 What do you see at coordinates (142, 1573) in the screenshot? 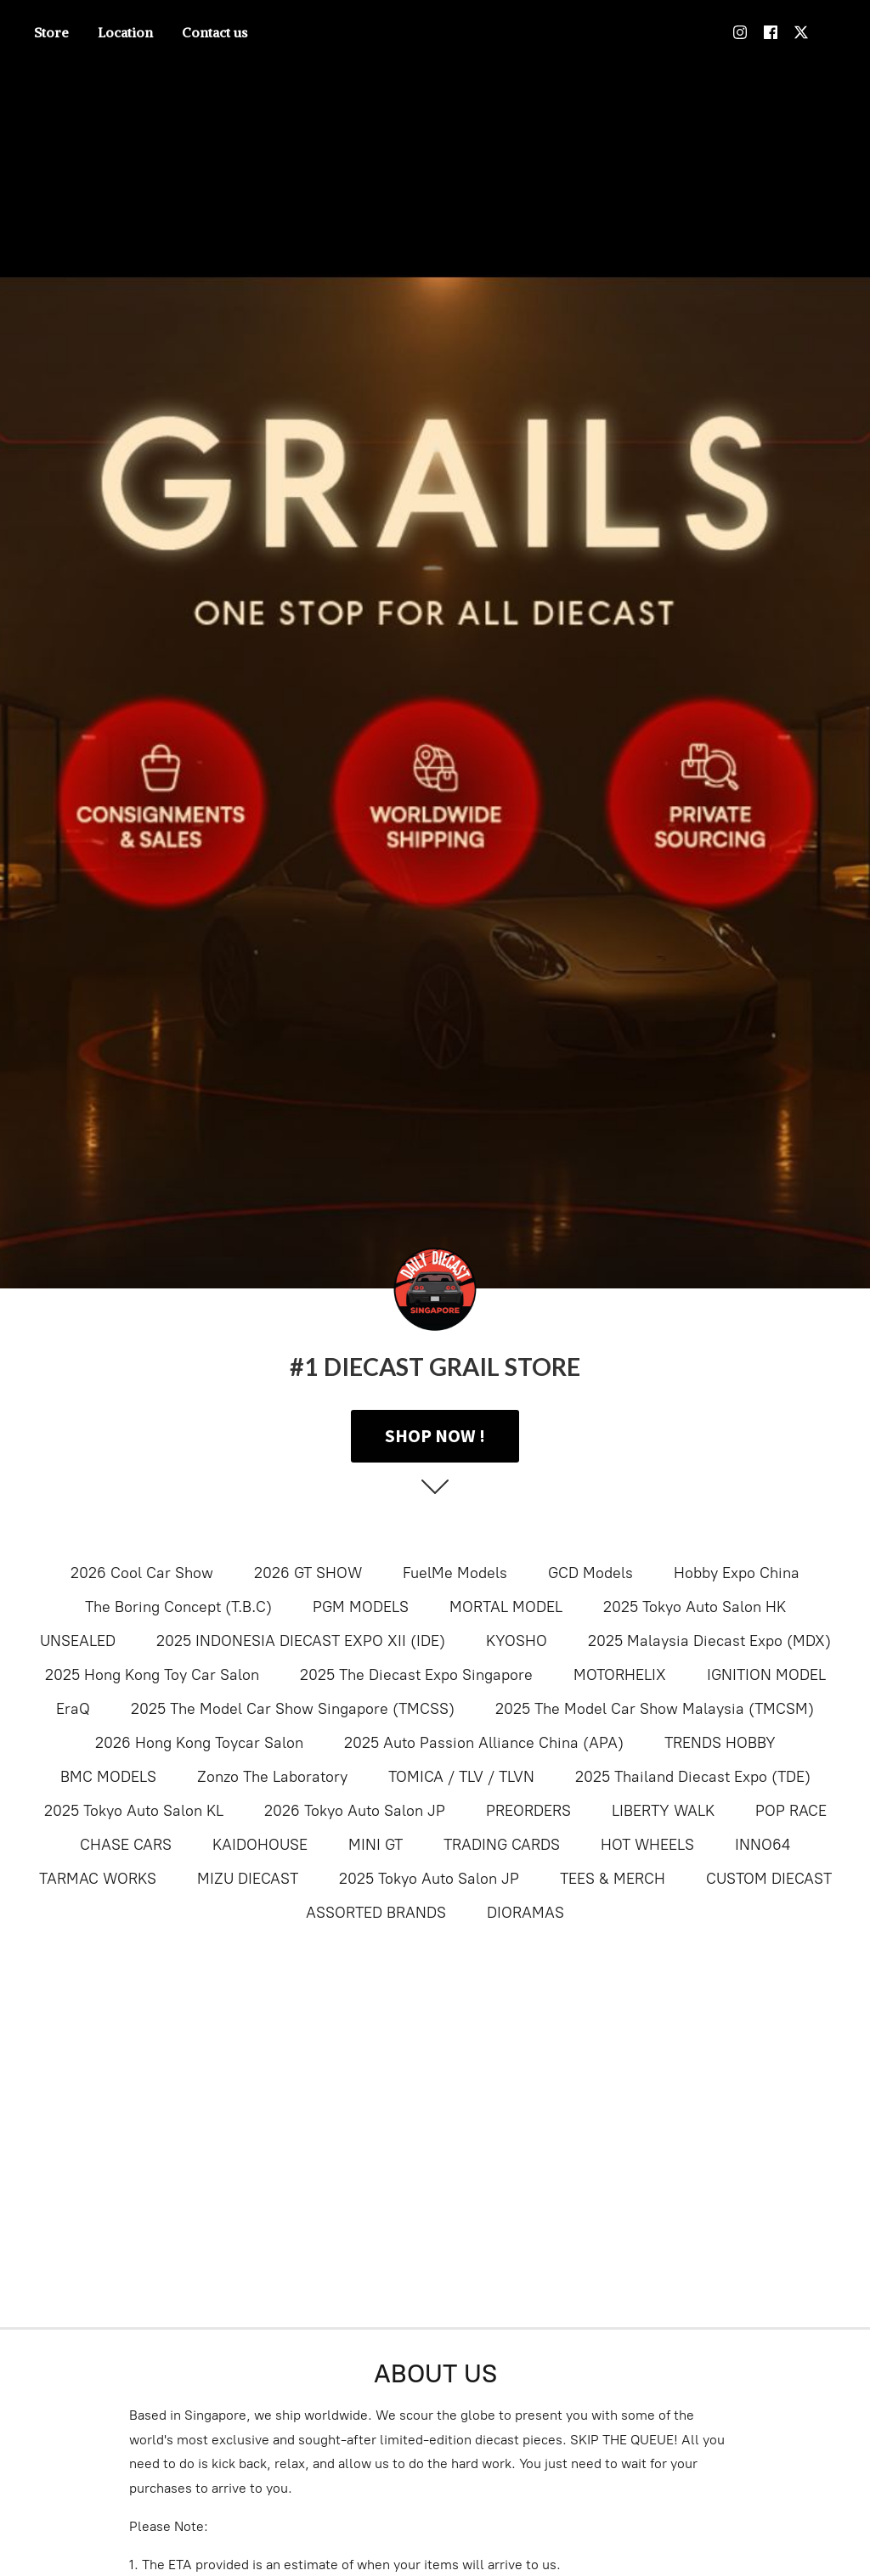
I see `2026 Cool Car Show` at bounding box center [142, 1573].